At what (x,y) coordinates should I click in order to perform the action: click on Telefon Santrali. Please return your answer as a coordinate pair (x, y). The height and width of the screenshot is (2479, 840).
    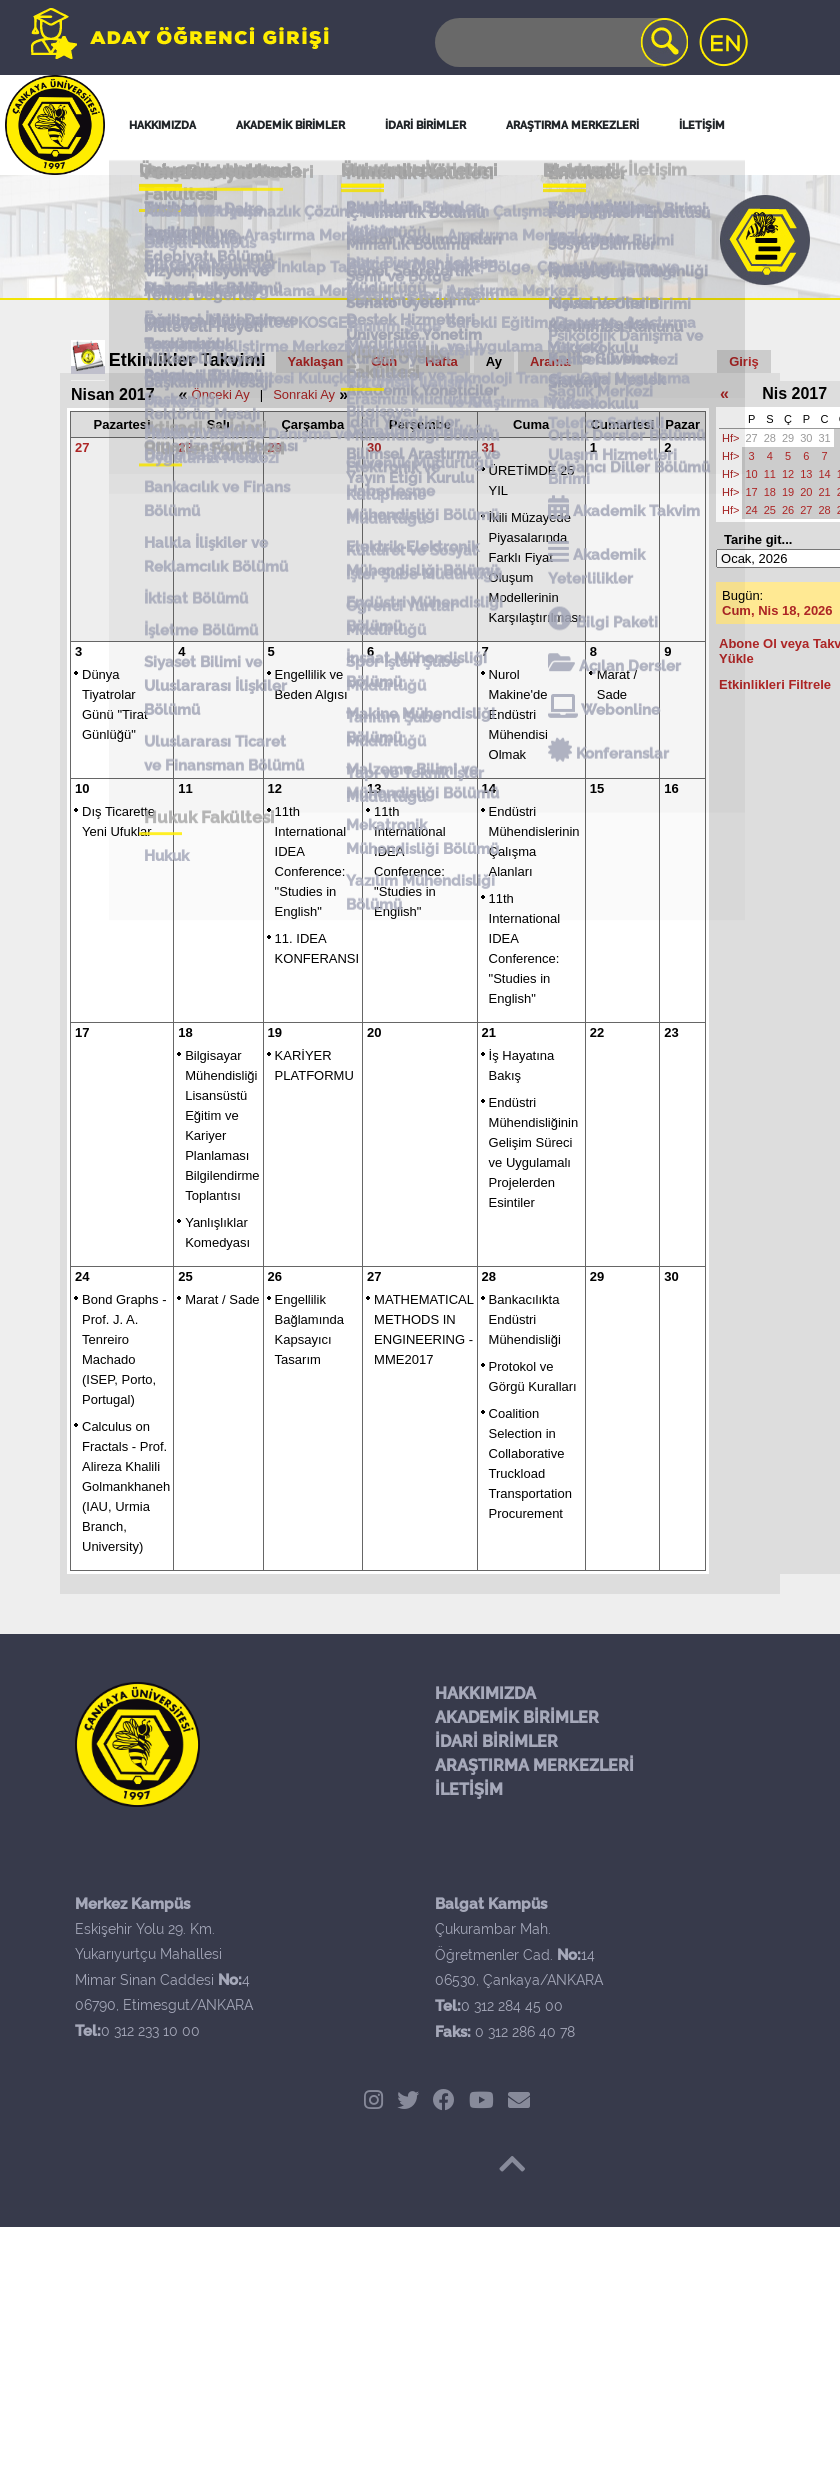
    Looking at the image, I should click on (610, 261).